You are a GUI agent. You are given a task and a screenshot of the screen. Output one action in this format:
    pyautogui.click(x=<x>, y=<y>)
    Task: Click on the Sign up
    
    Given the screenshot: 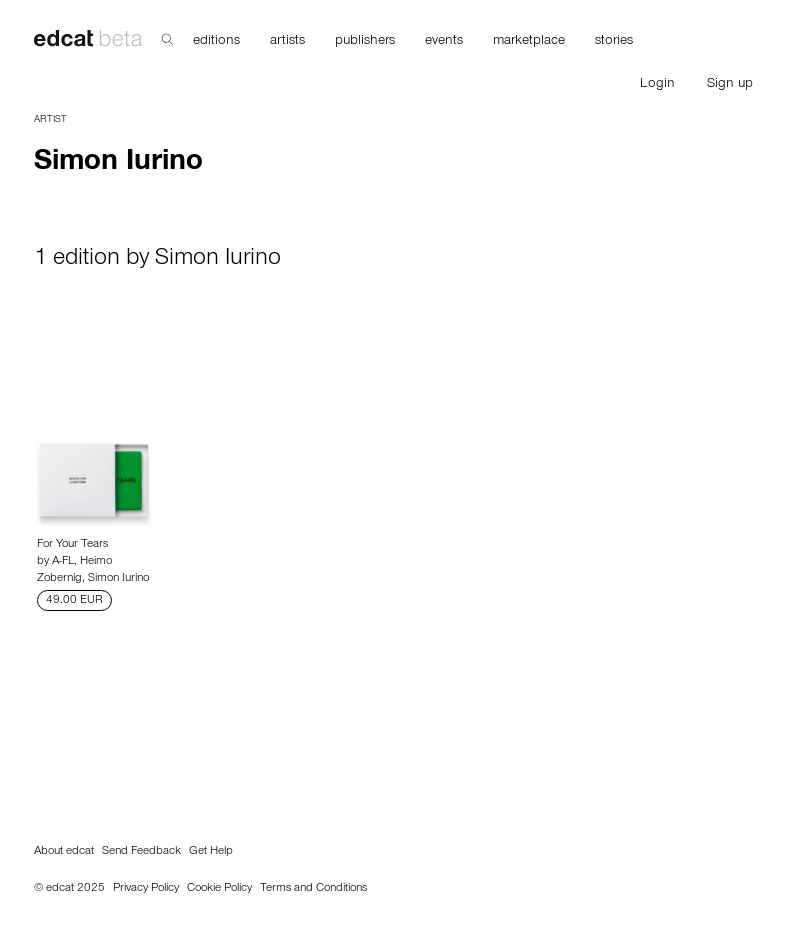 What is the action you would take?
    pyautogui.click(x=730, y=85)
    